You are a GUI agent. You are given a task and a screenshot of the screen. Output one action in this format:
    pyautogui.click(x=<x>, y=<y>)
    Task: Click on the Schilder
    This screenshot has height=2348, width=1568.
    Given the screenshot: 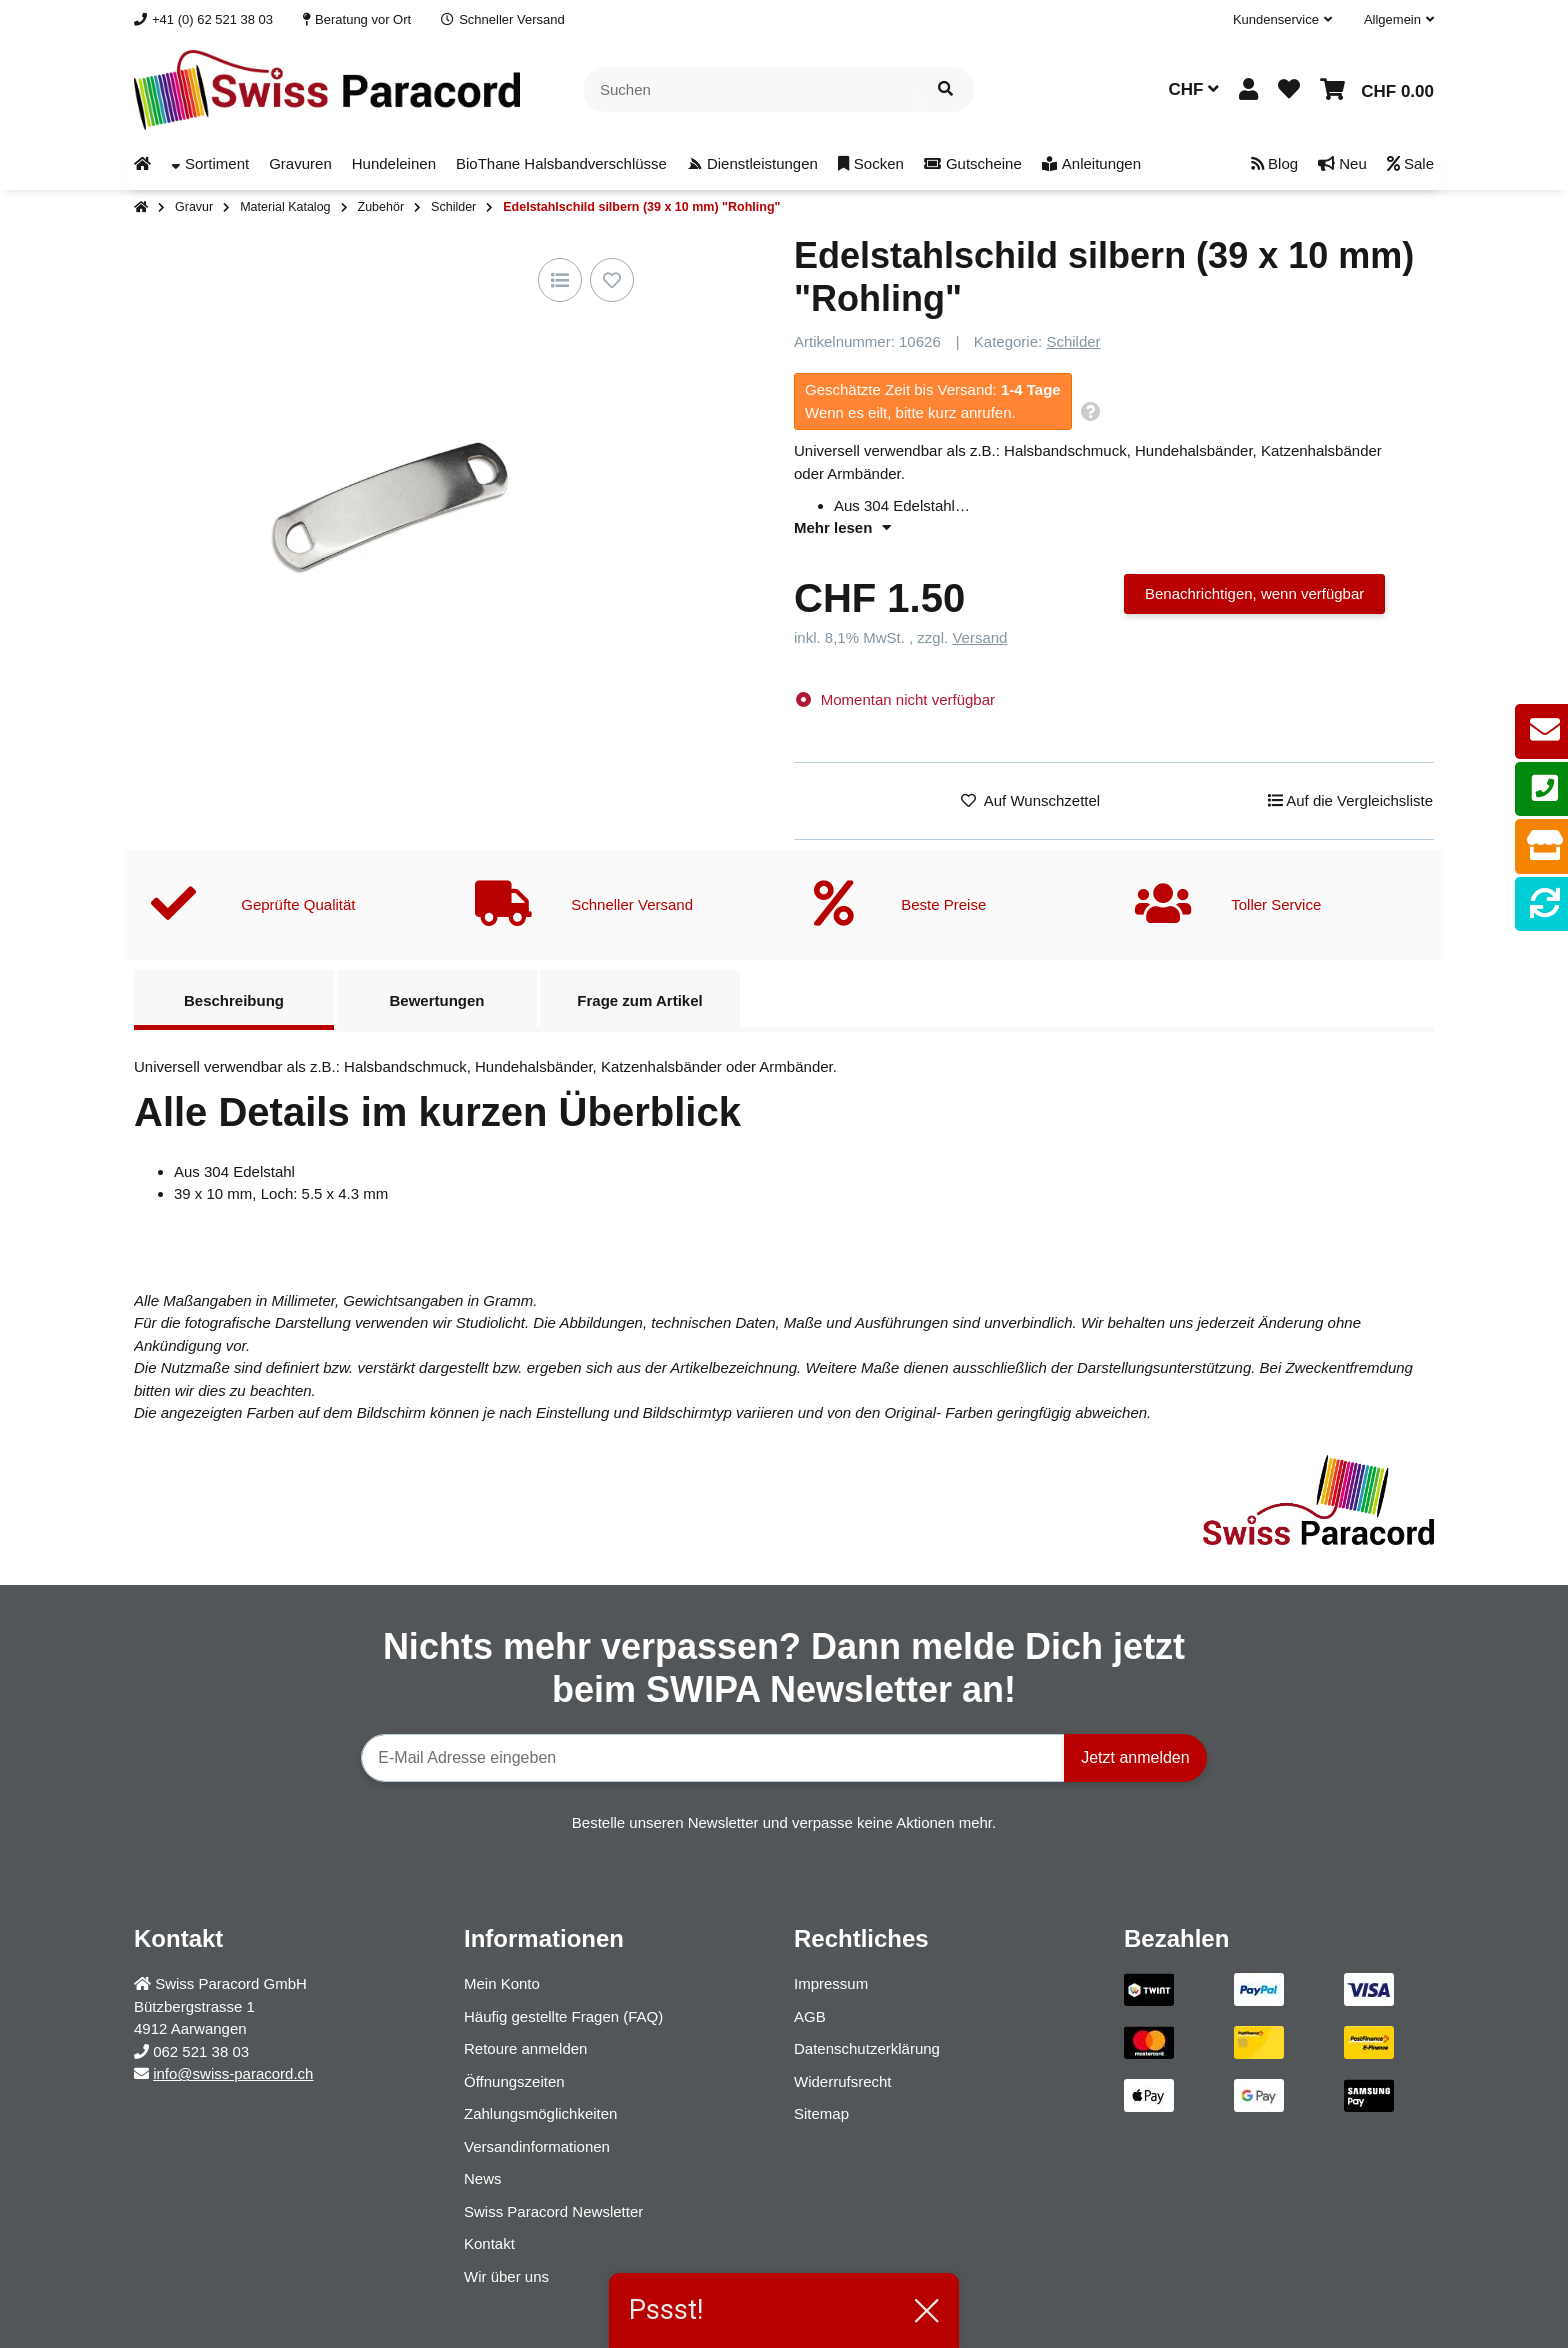 What is the action you would take?
    pyautogui.click(x=1073, y=341)
    